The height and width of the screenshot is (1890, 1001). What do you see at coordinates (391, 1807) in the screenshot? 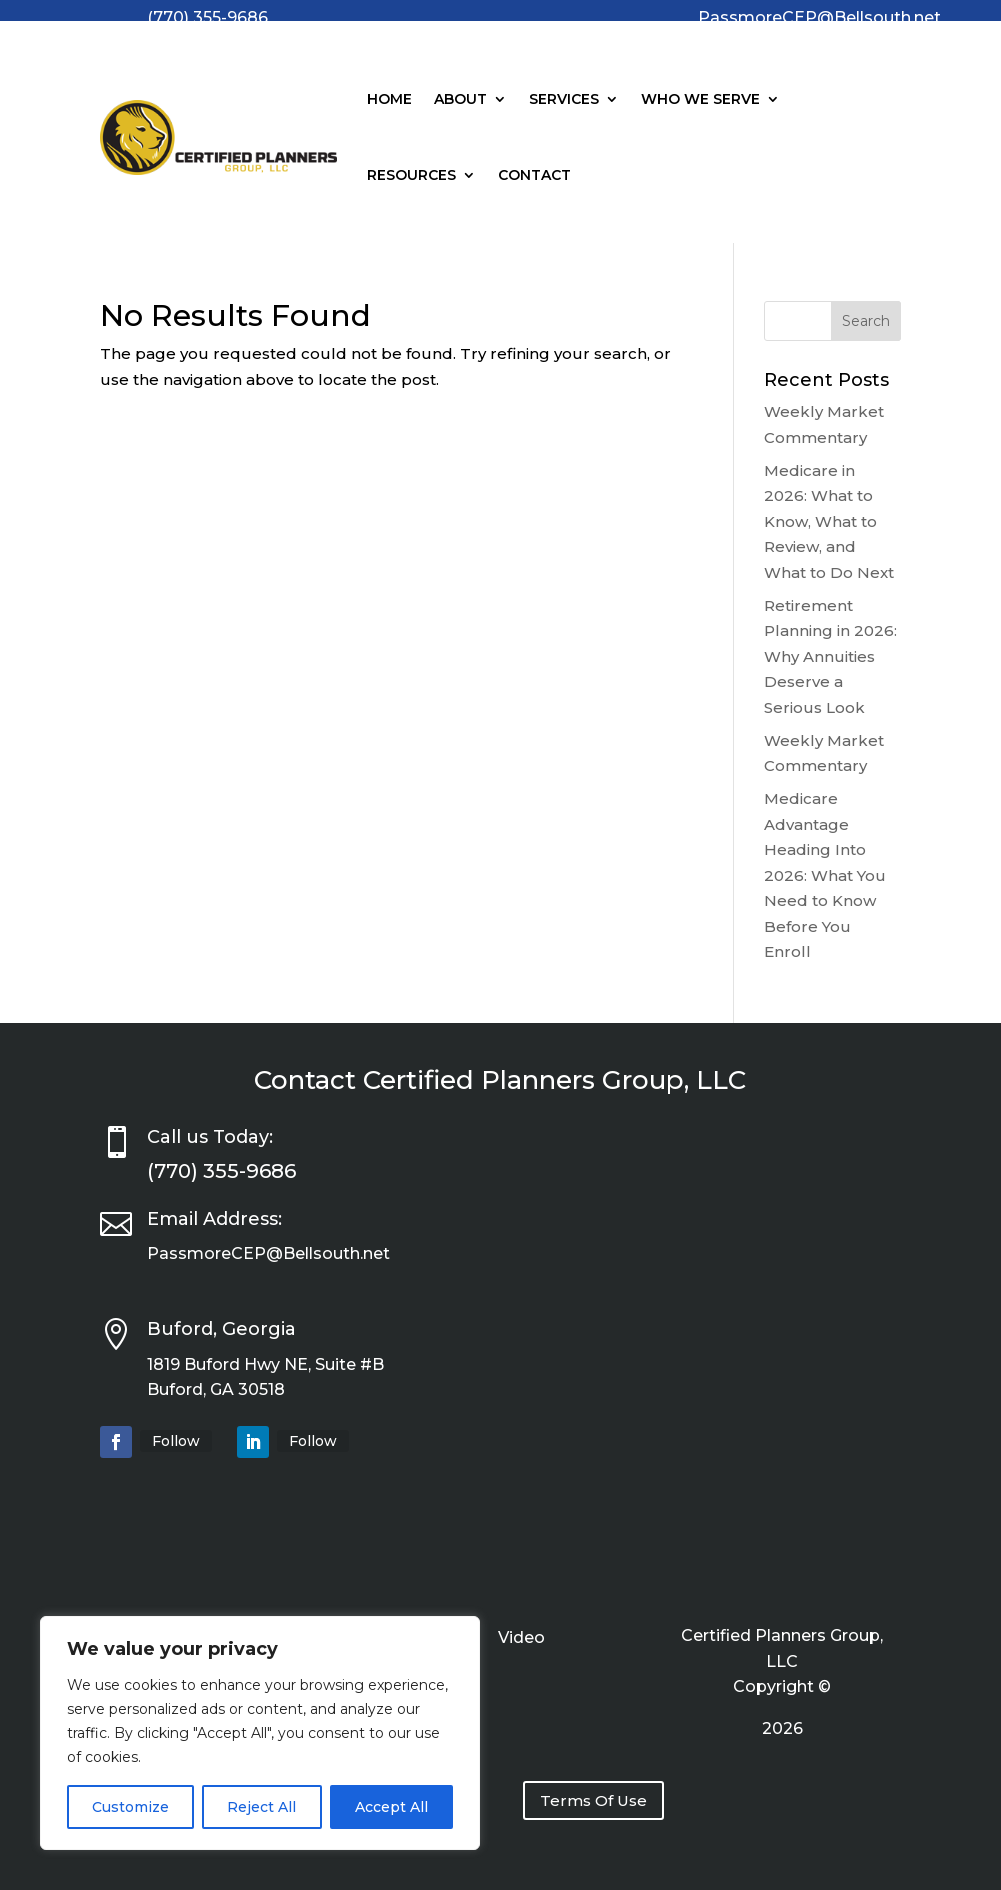
I see `Accept All` at bounding box center [391, 1807].